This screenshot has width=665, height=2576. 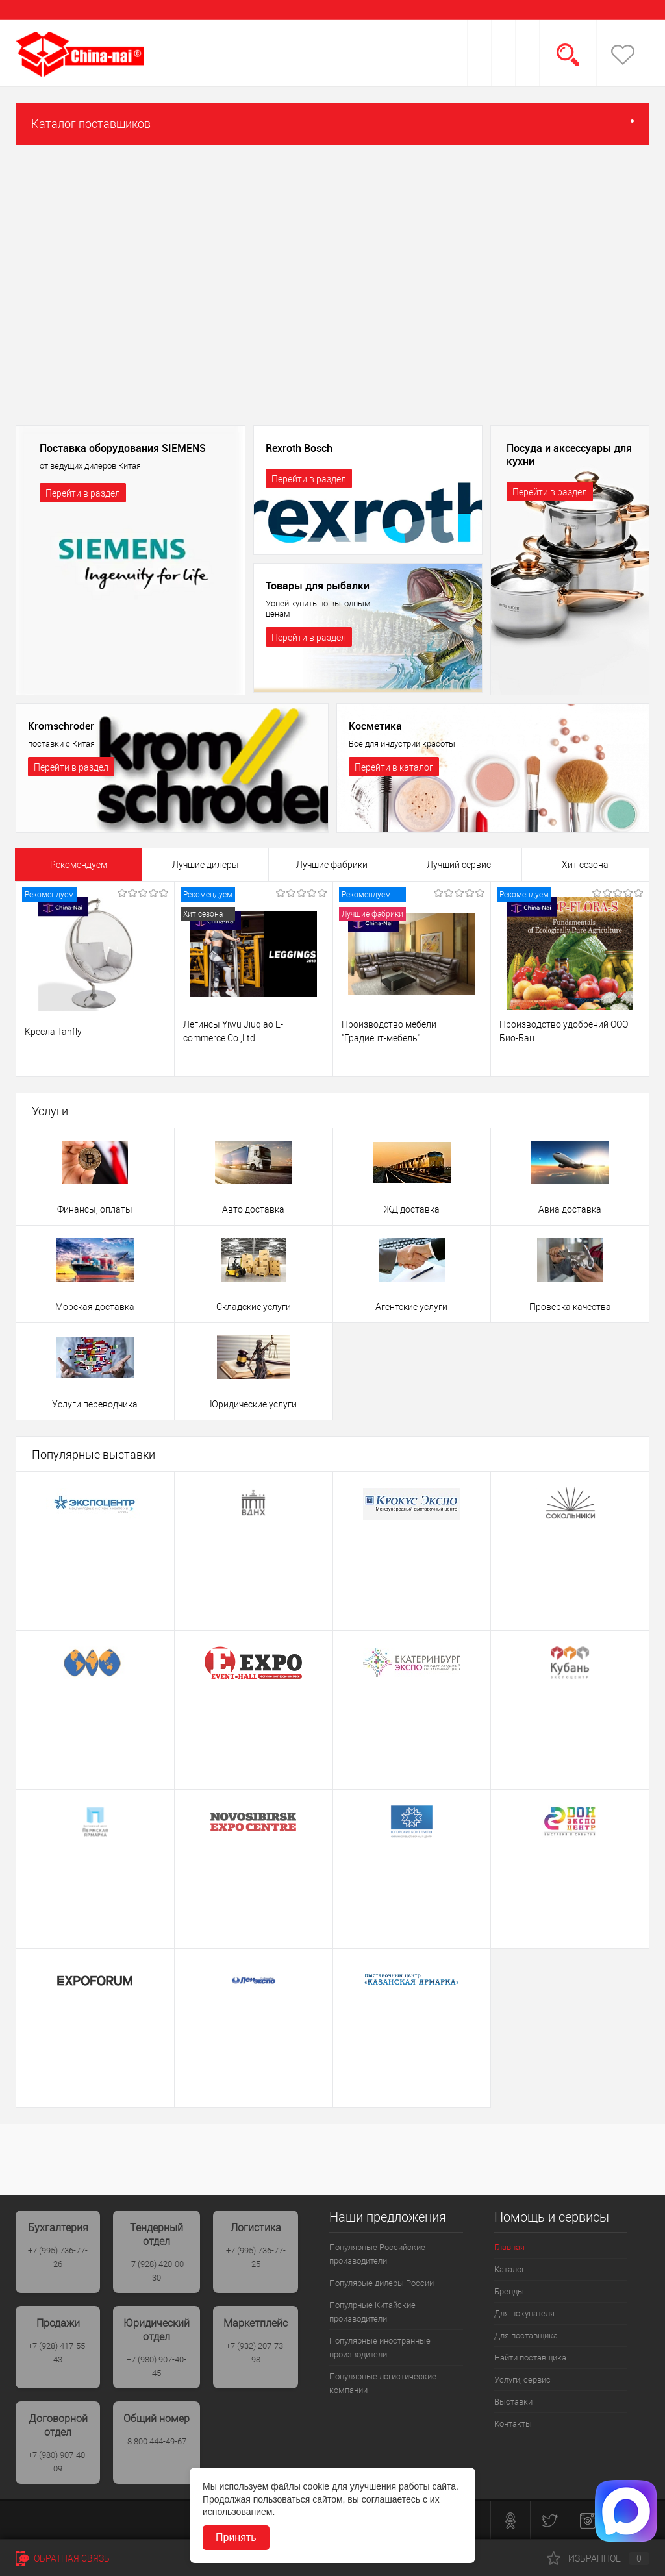 I want to click on Популярные логистические компании, so click(x=382, y=2383).